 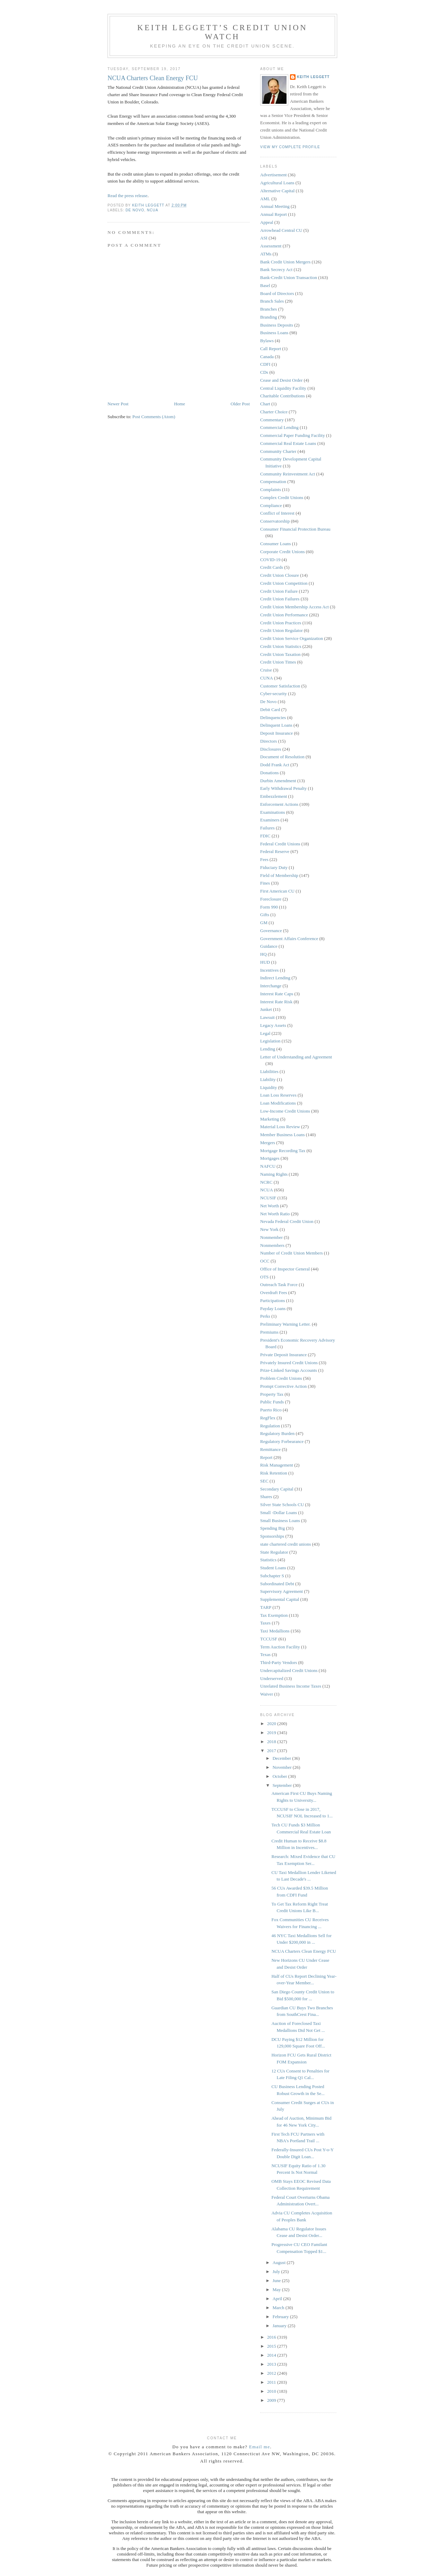 I want to click on Post Comments (Atom), so click(x=154, y=416).